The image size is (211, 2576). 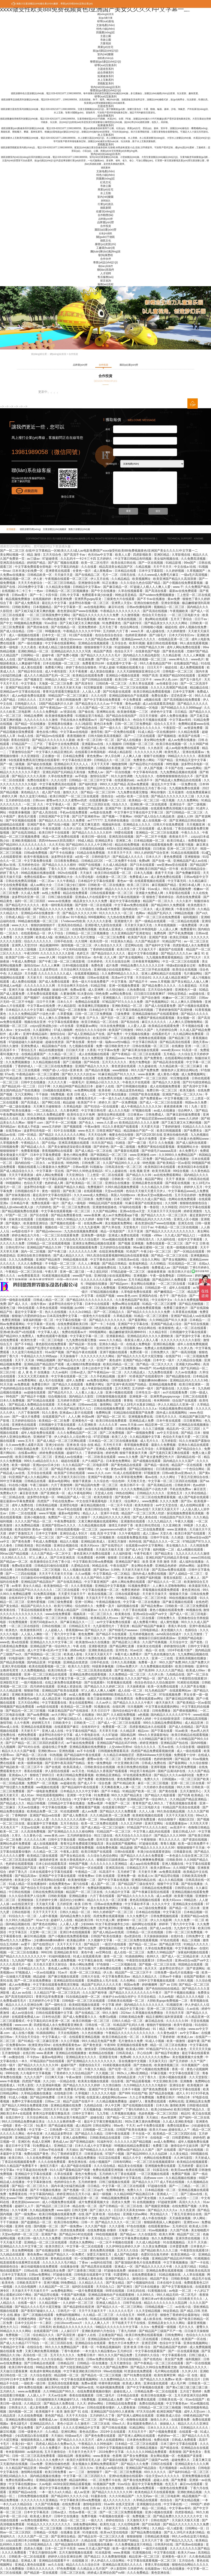 What do you see at coordinates (152, 2561) in the screenshot?
I see `中文字幕在线观看视频一区二区三区` at bounding box center [152, 2561].